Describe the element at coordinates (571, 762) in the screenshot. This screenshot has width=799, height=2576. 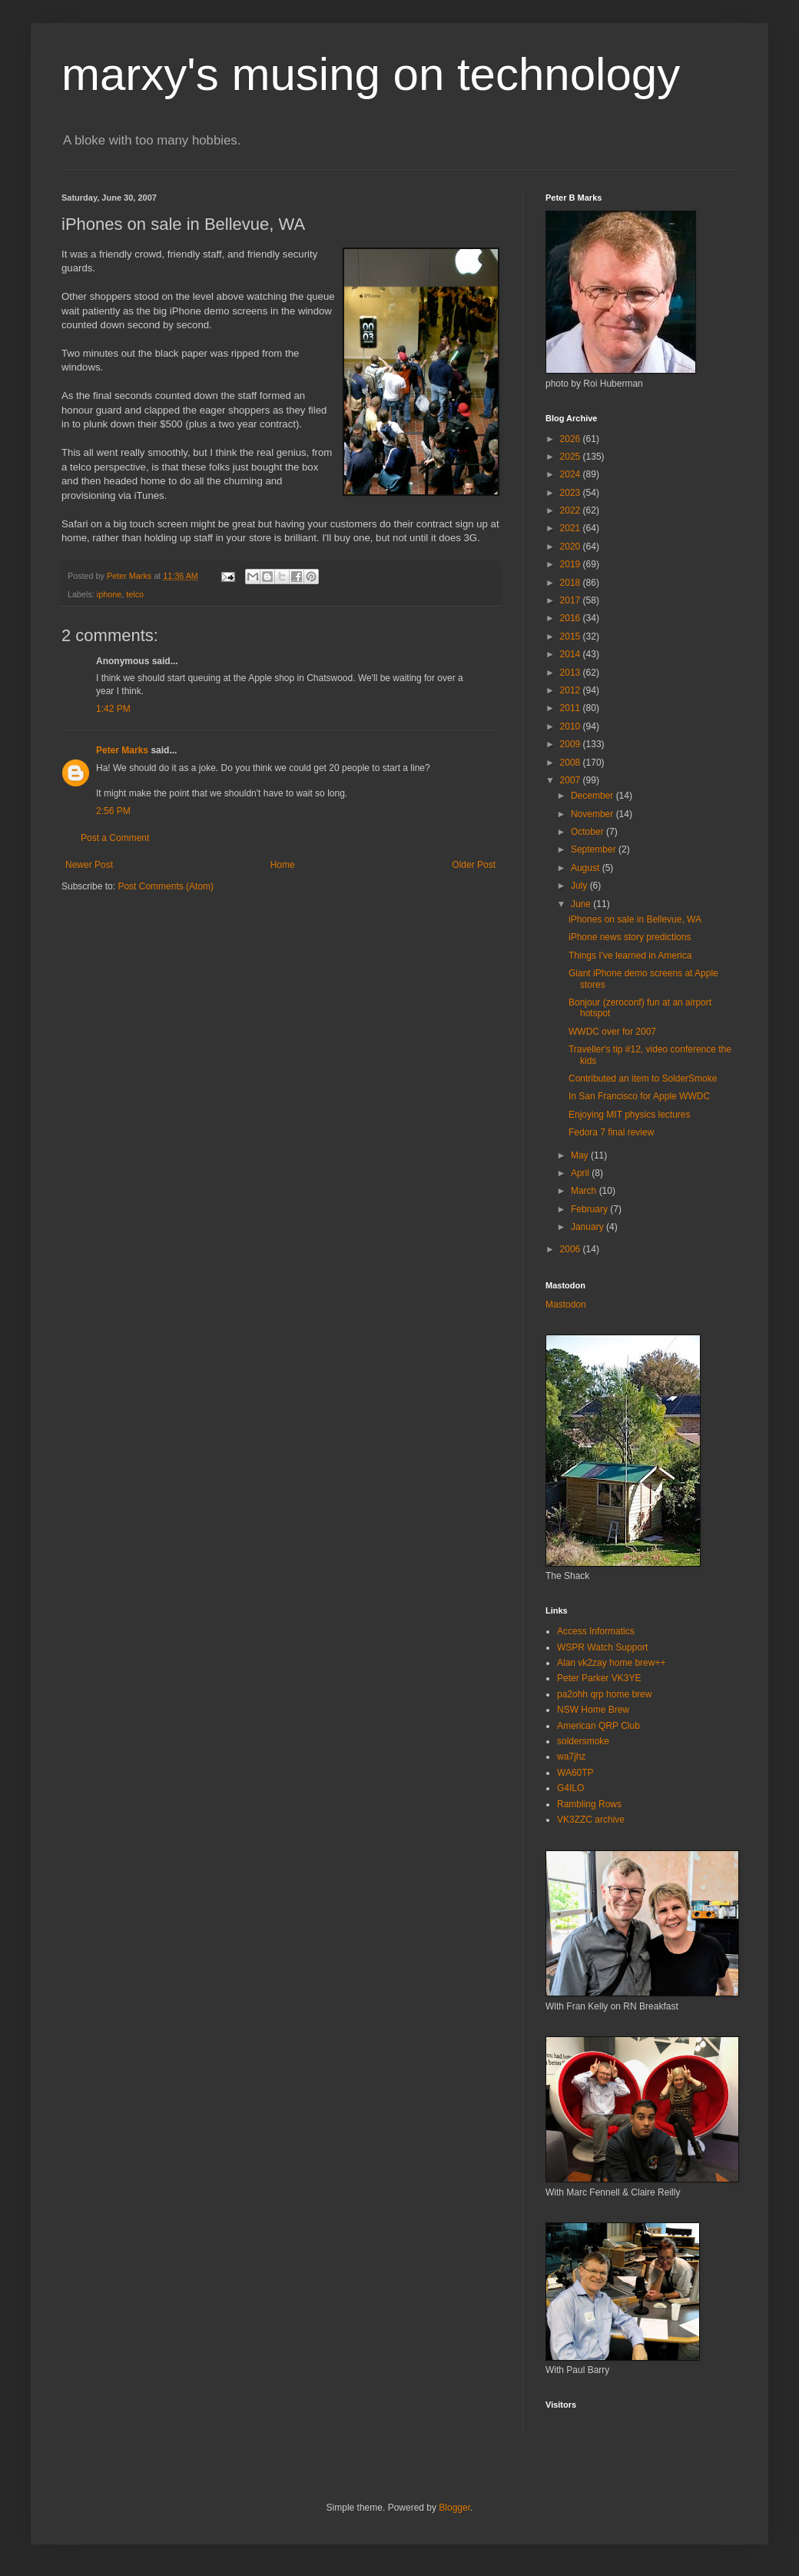
I see `2008` at that location.